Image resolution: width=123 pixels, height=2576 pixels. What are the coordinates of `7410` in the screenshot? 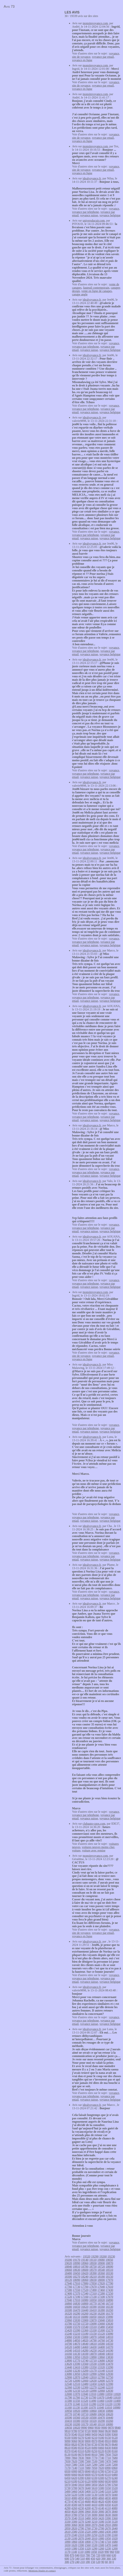 It's located at (68, 2464).